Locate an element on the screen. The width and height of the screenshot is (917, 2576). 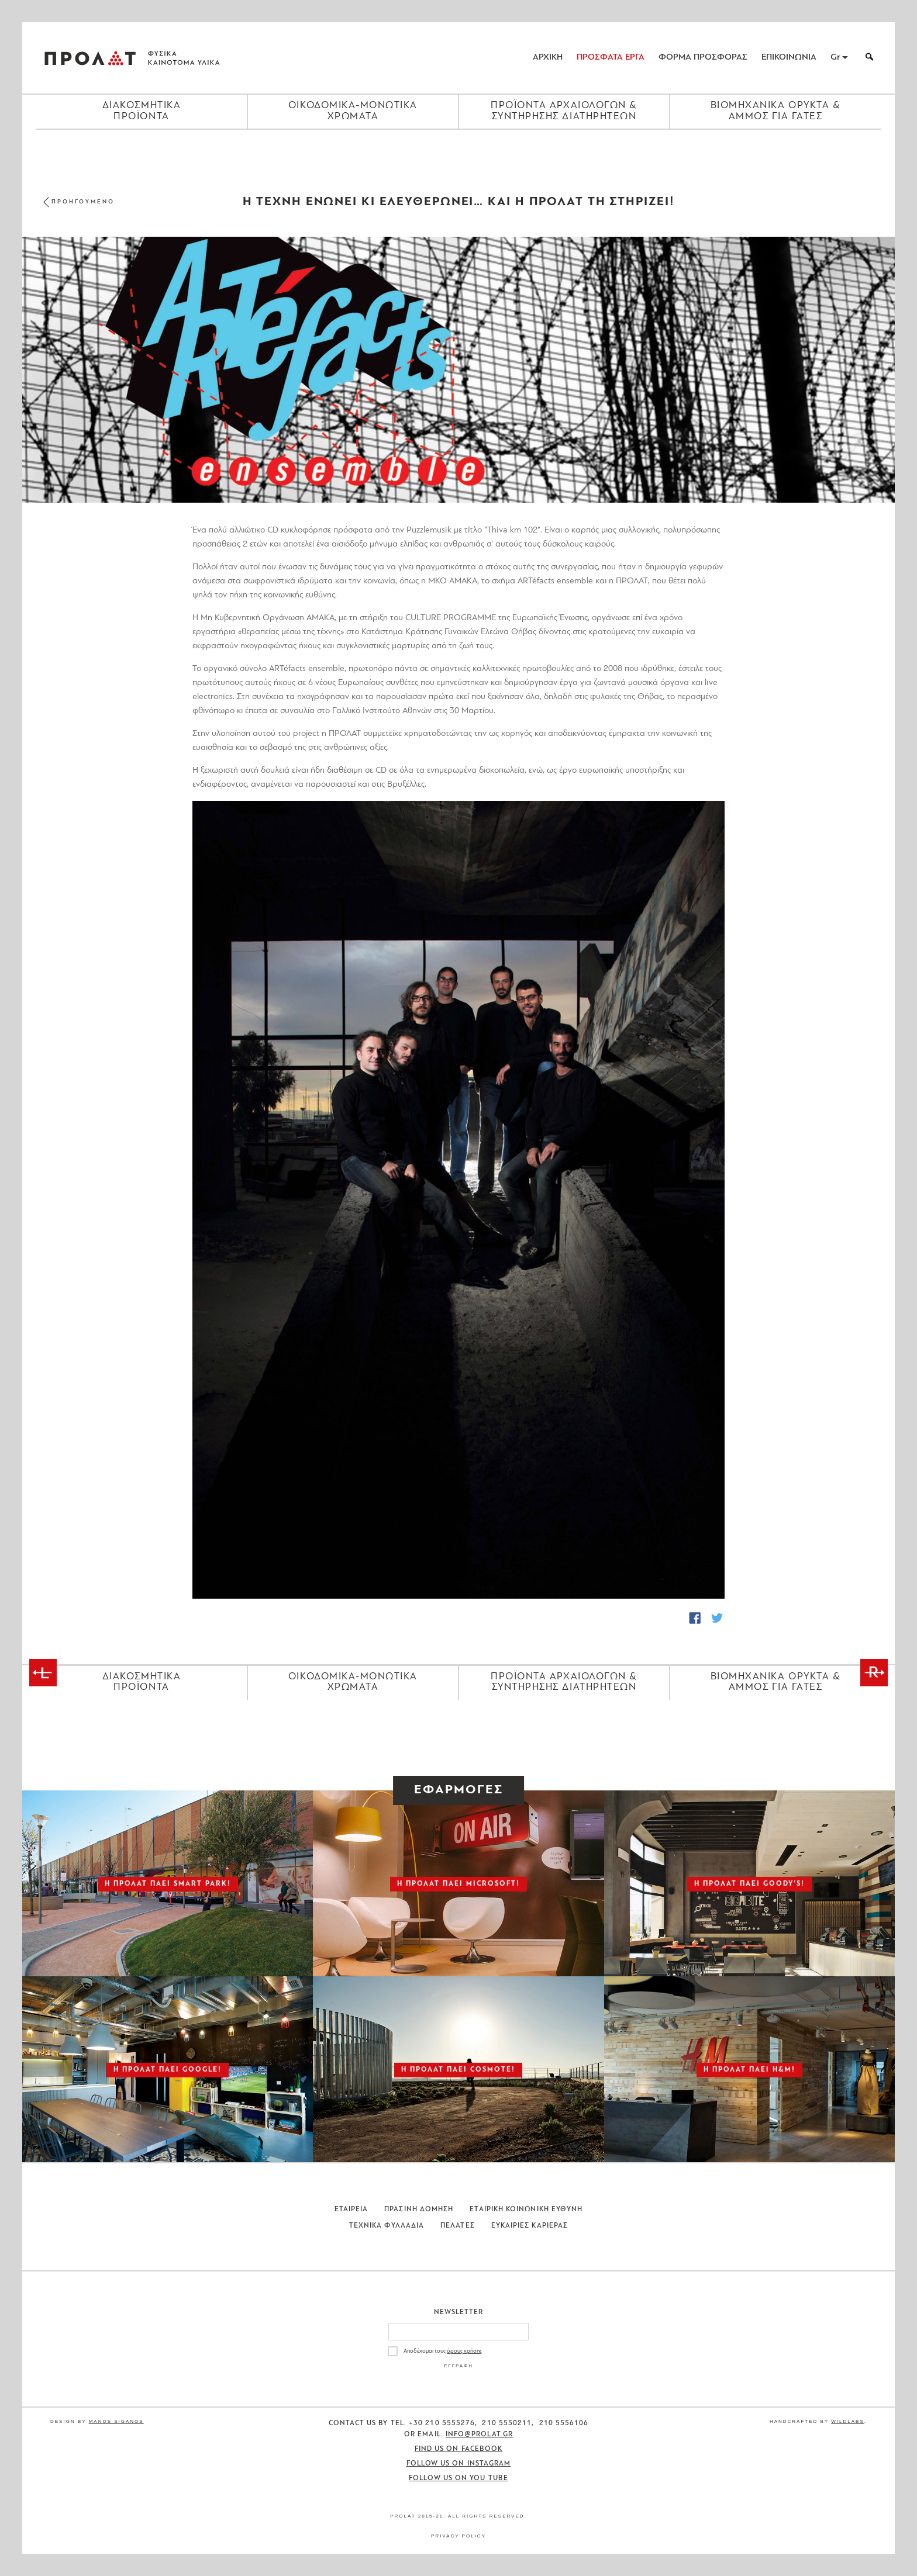
Find us on Facebook is located at coordinates (459, 2449).